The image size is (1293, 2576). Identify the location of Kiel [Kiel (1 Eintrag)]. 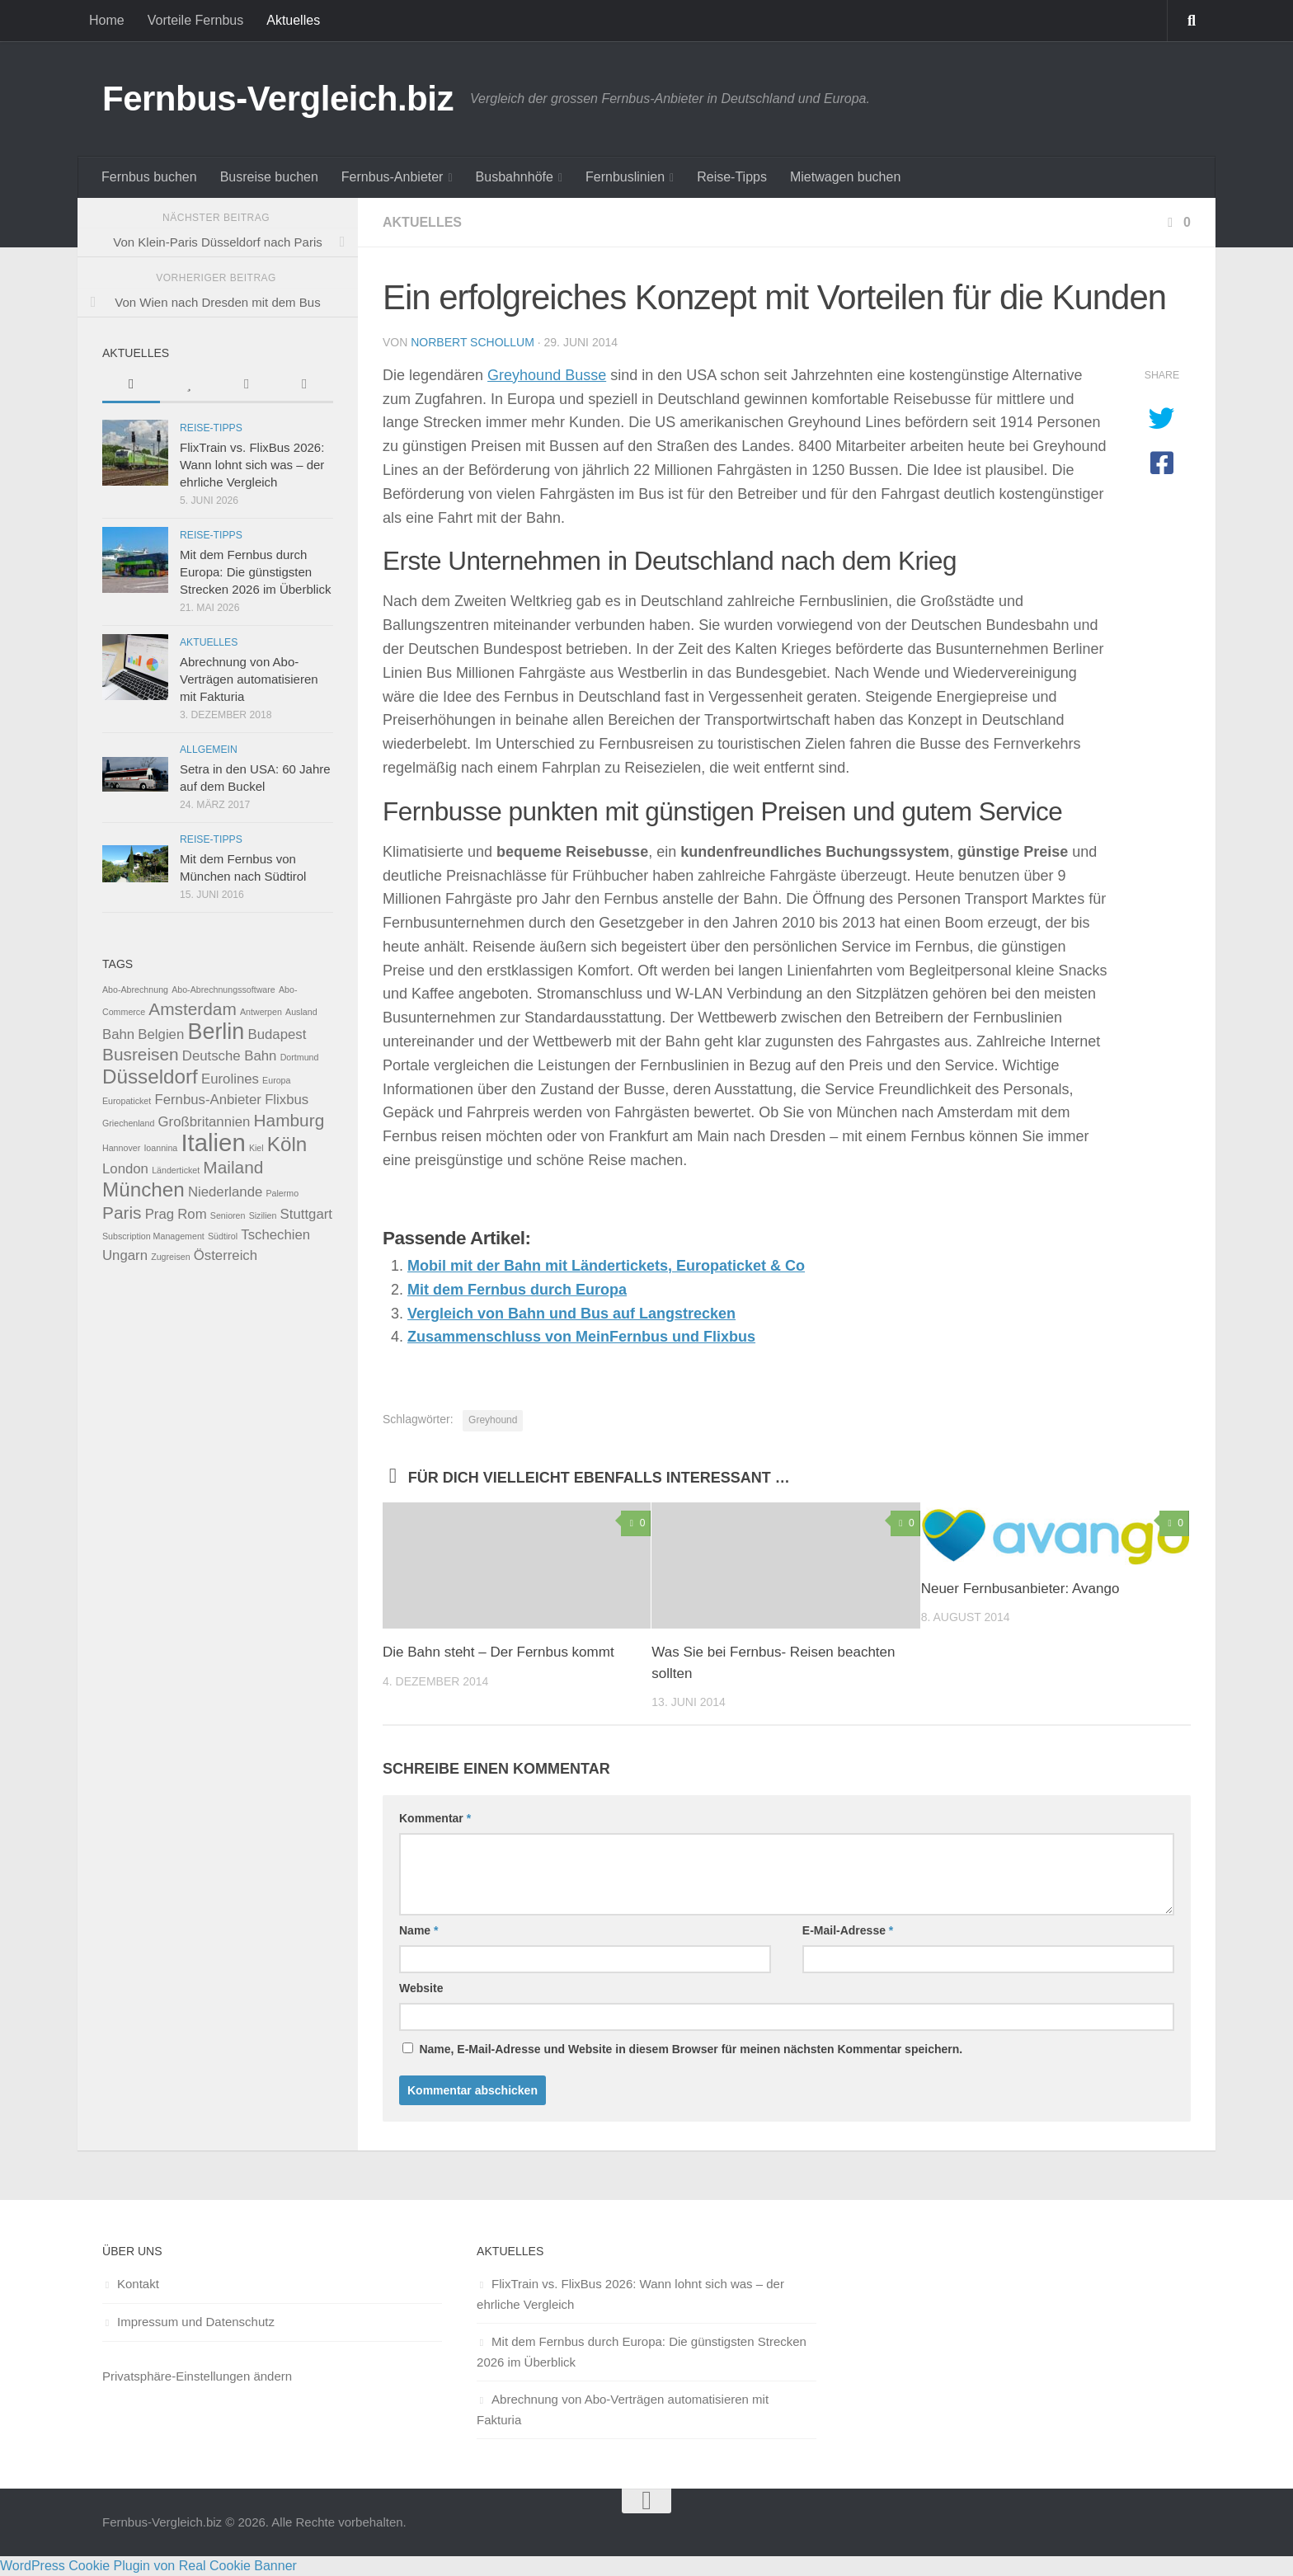
(256, 1148).